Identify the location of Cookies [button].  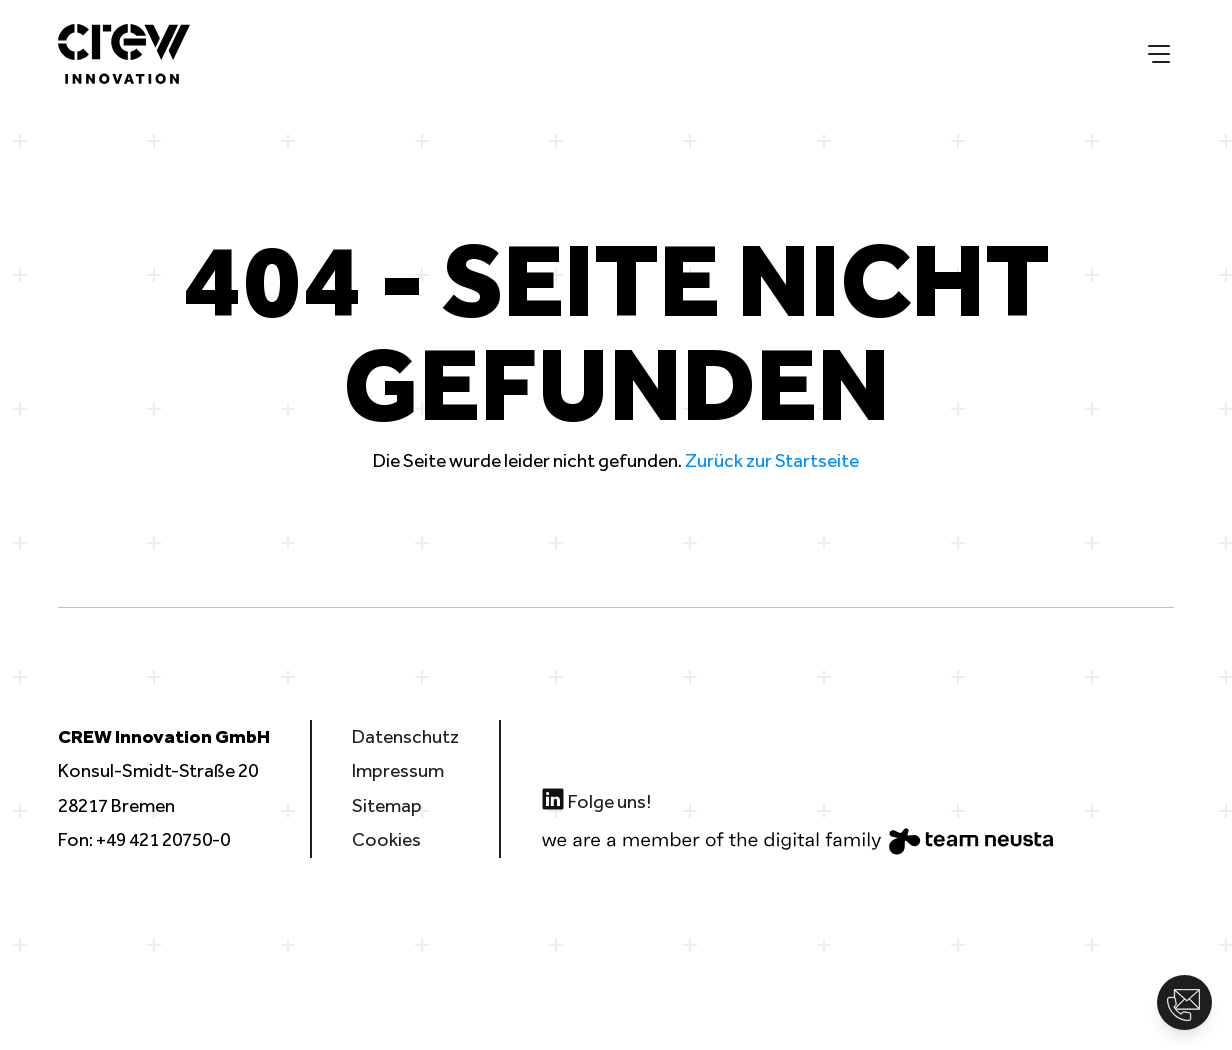
(386, 839).